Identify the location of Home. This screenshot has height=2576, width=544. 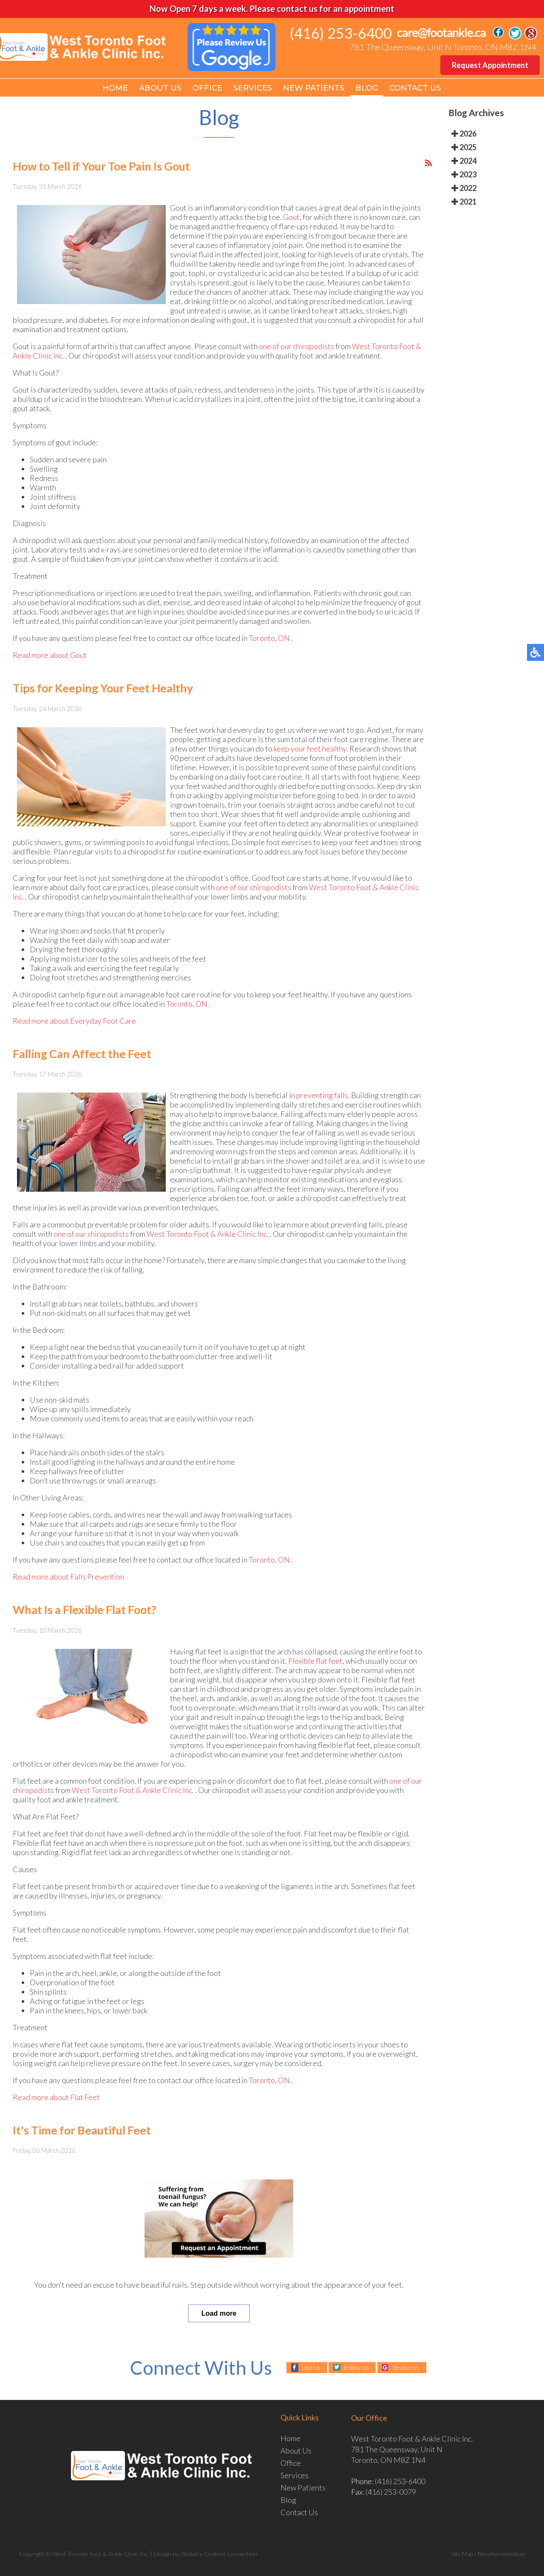
(115, 88).